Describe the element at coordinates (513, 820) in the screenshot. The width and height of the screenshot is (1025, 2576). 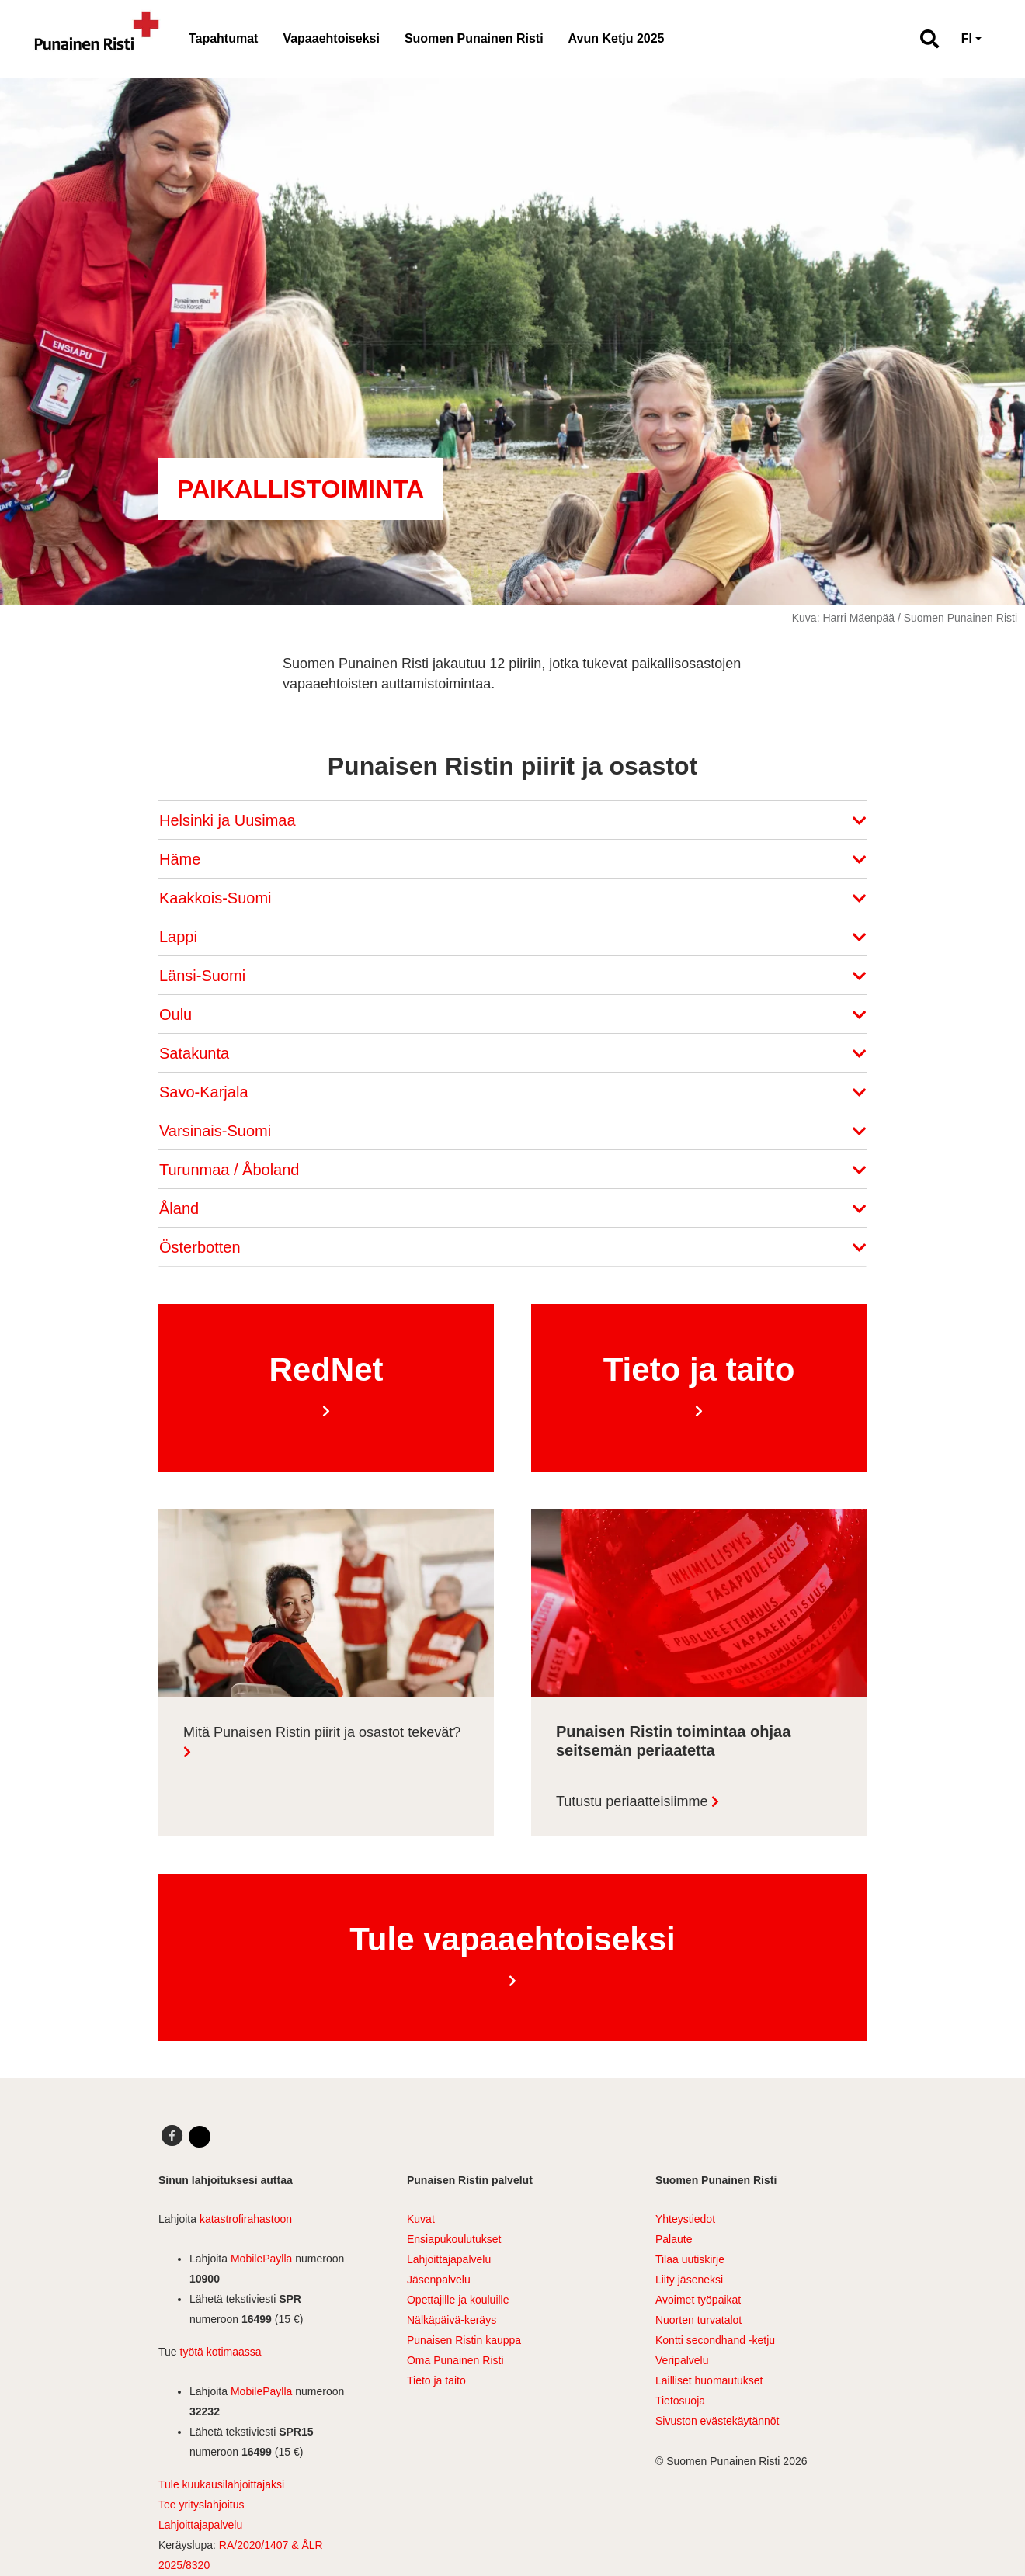
I see `Helsinki ja Uusimaa` at that location.